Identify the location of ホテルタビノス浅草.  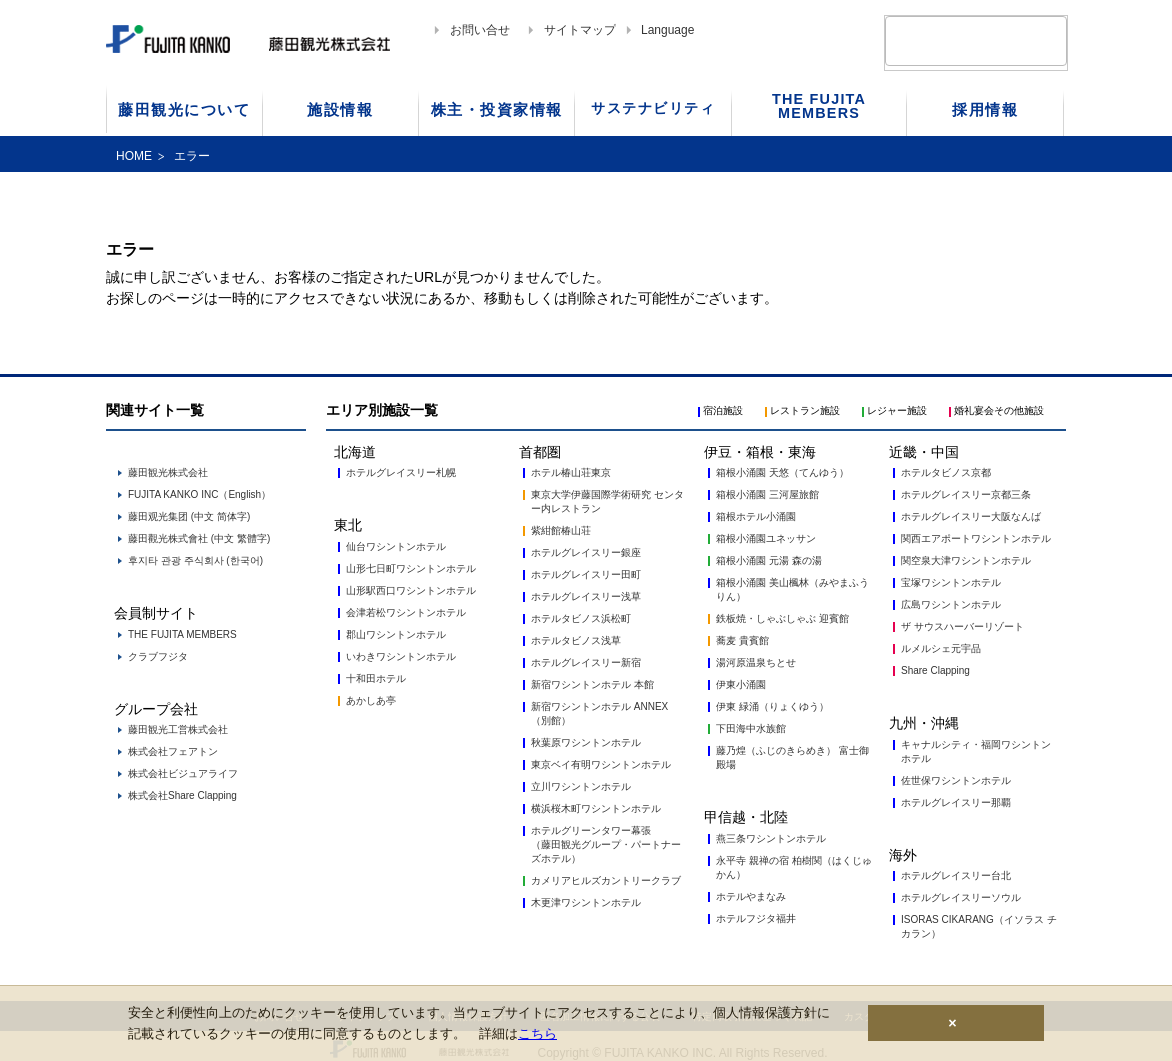
(576, 640).